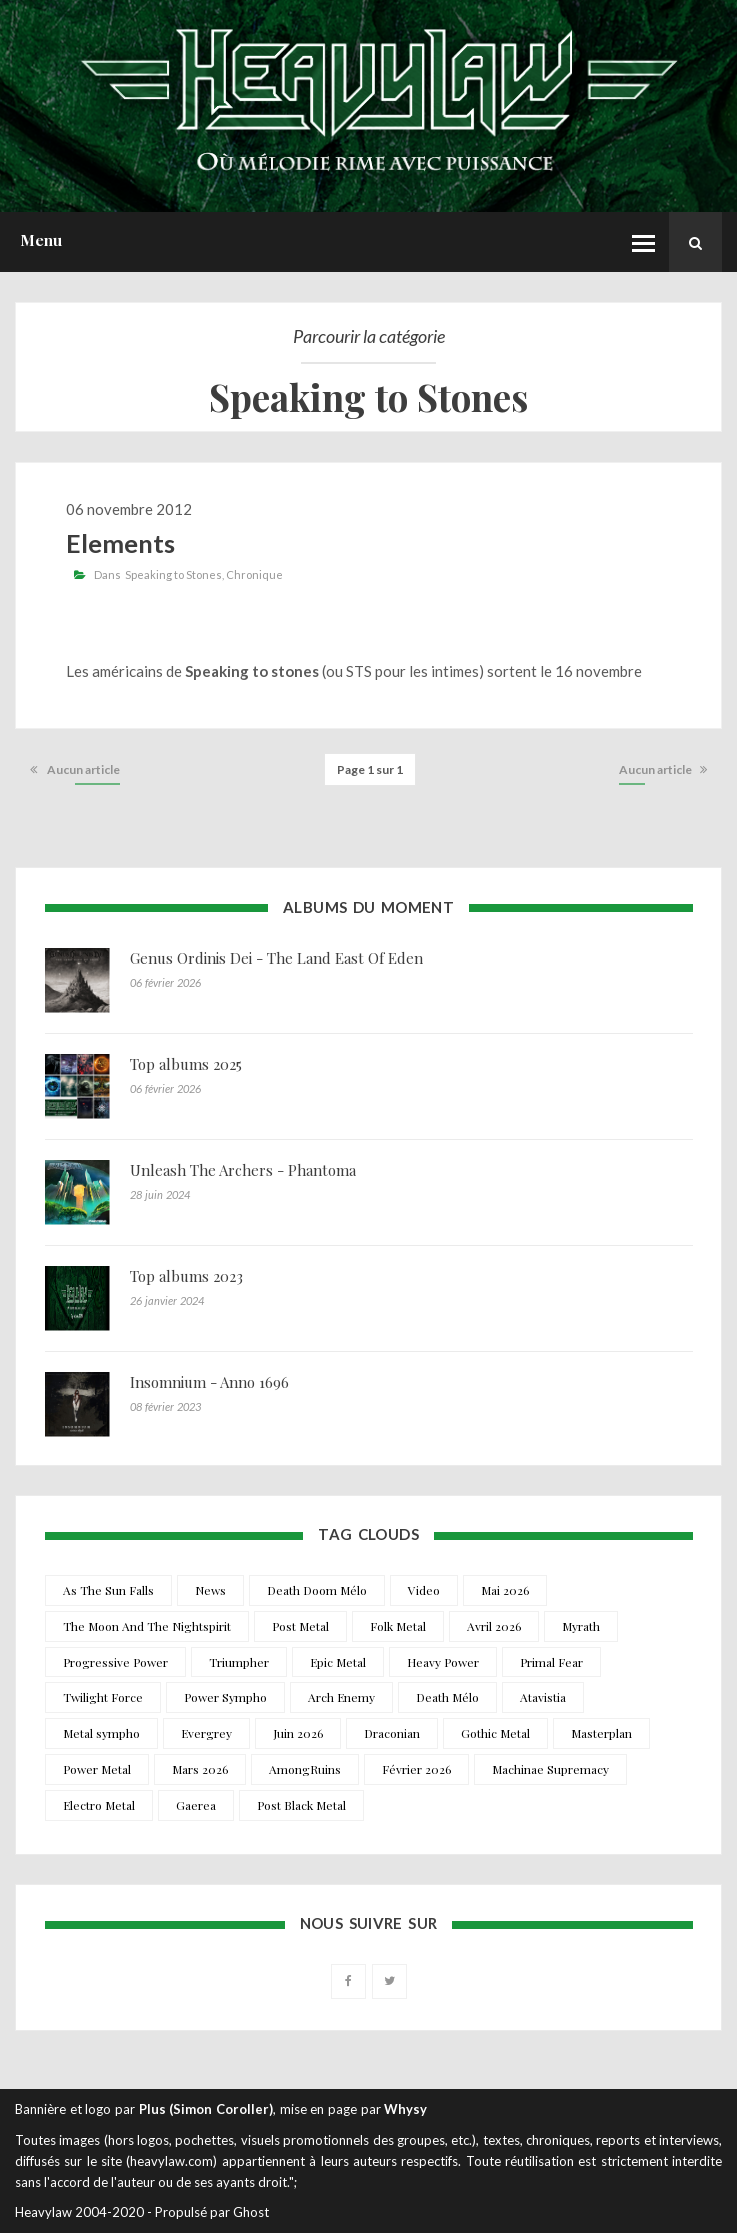  I want to click on Juin 2026, so click(298, 1733).